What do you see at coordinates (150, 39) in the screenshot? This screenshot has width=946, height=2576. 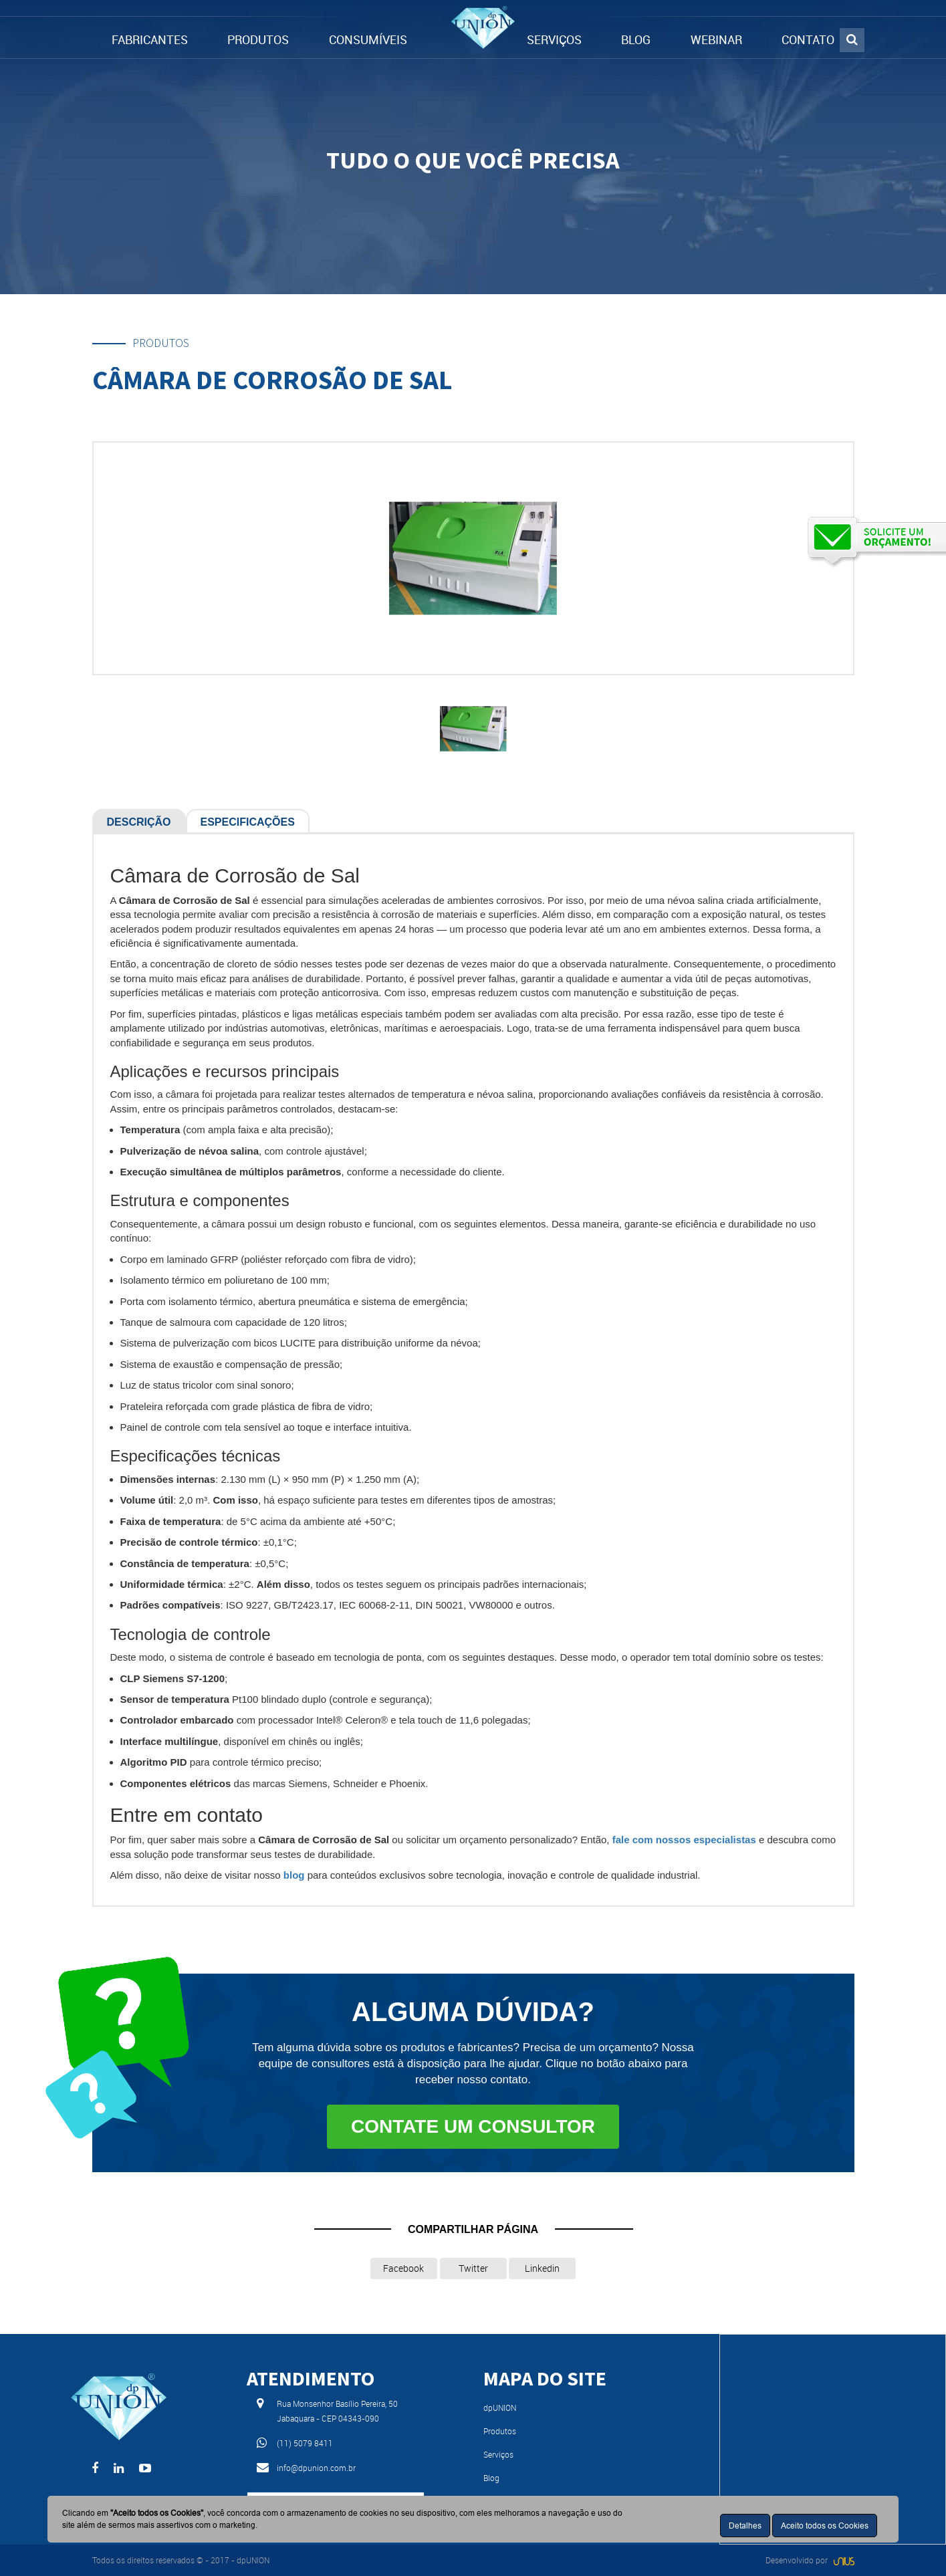 I see `FABRICANTES` at bounding box center [150, 39].